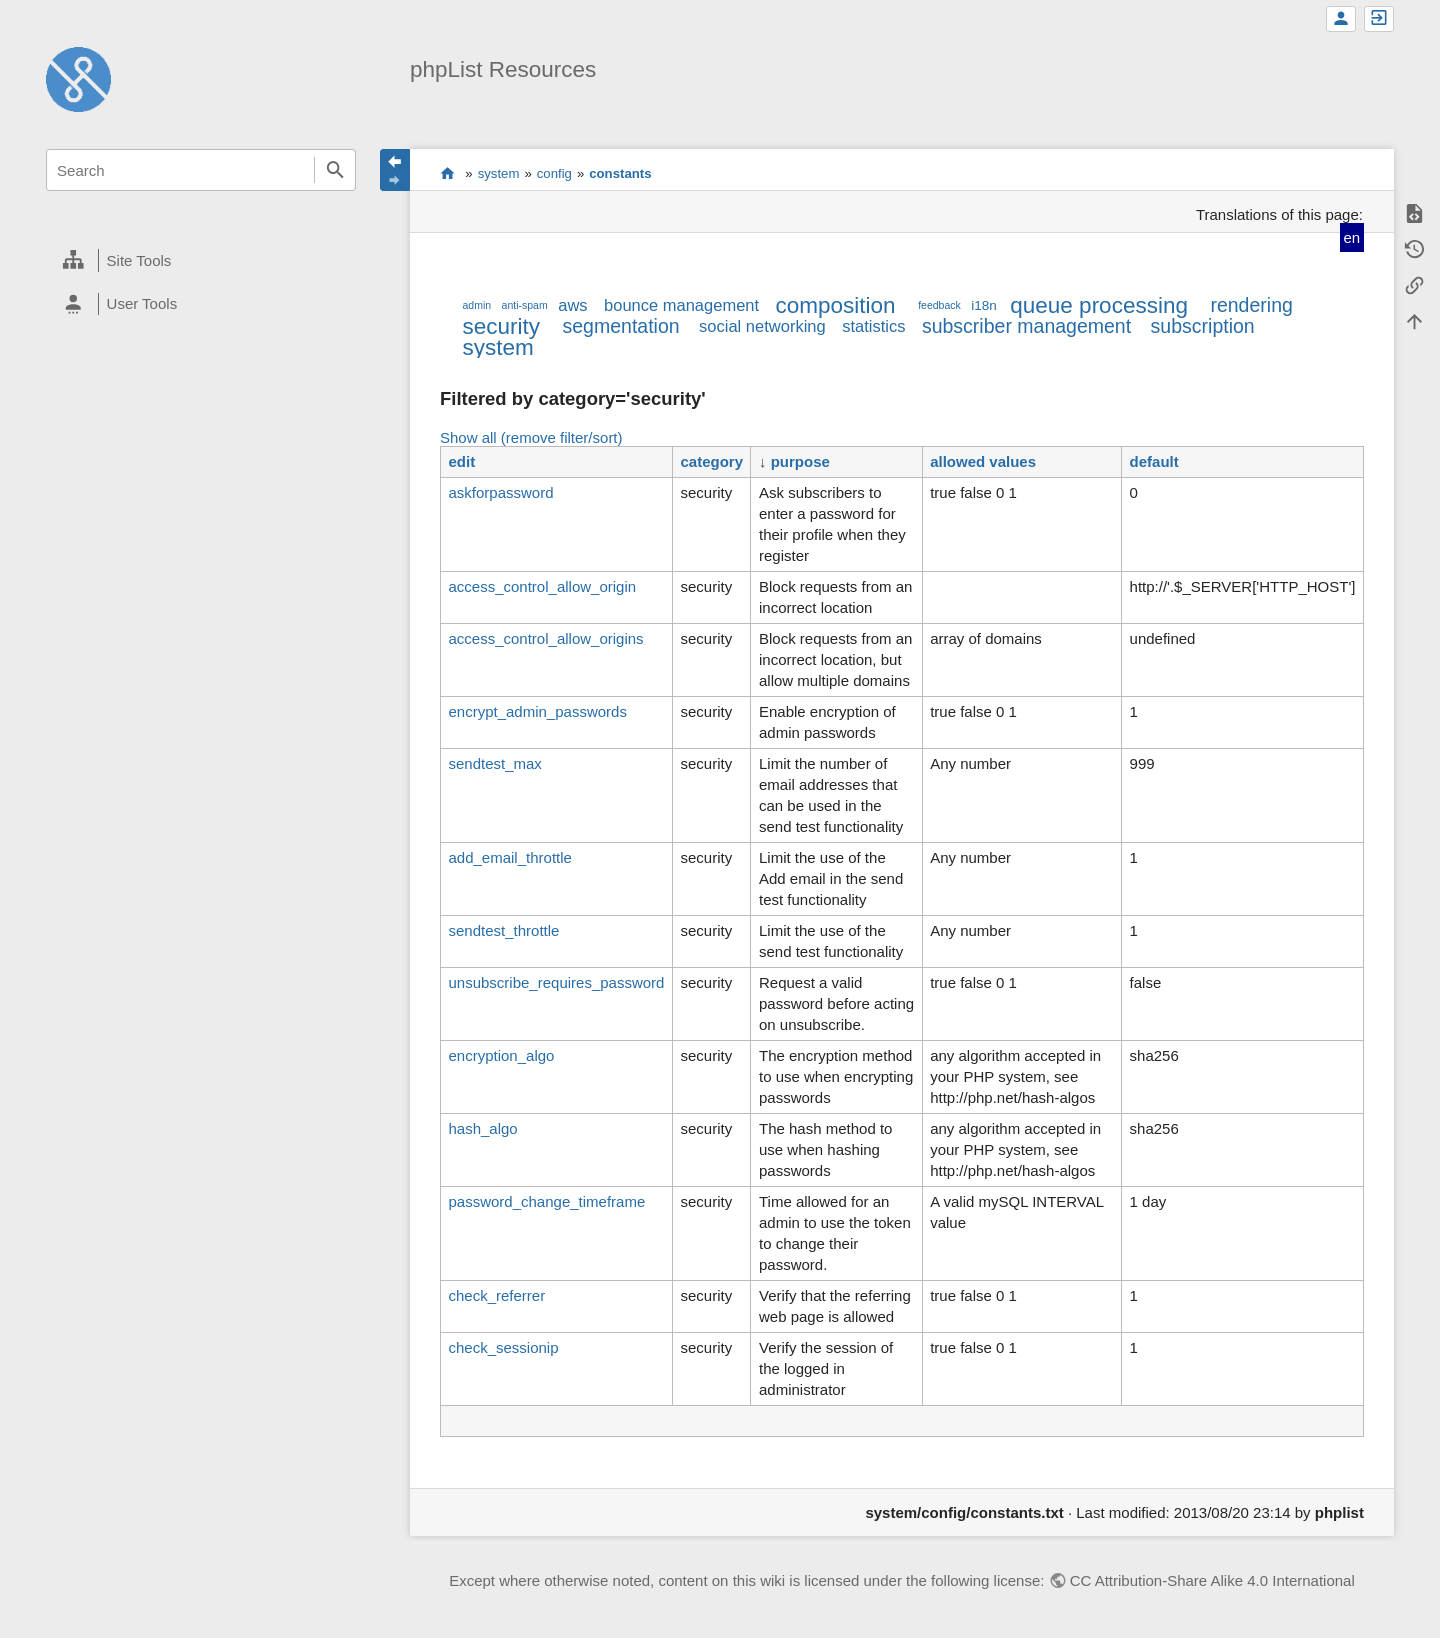 The image size is (1440, 1638). What do you see at coordinates (501, 326) in the screenshot?
I see `security` at bounding box center [501, 326].